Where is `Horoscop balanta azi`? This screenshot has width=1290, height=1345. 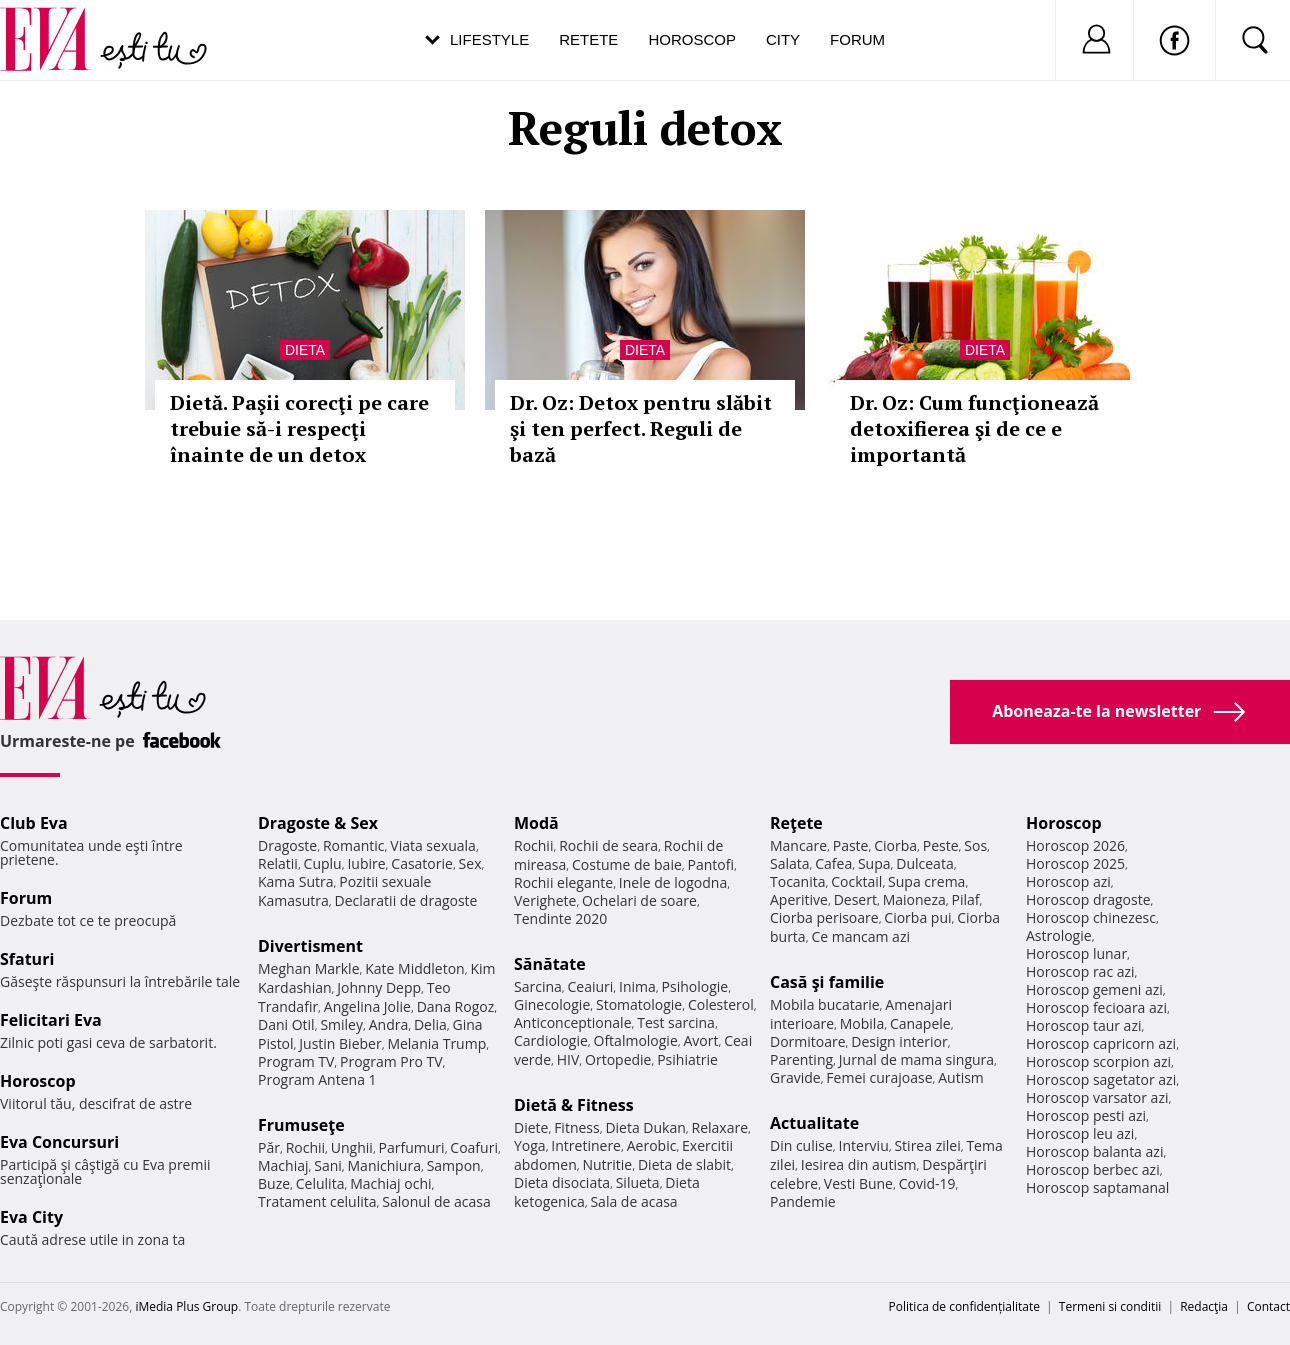 Horoscop balanta azi is located at coordinates (1094, 1151).